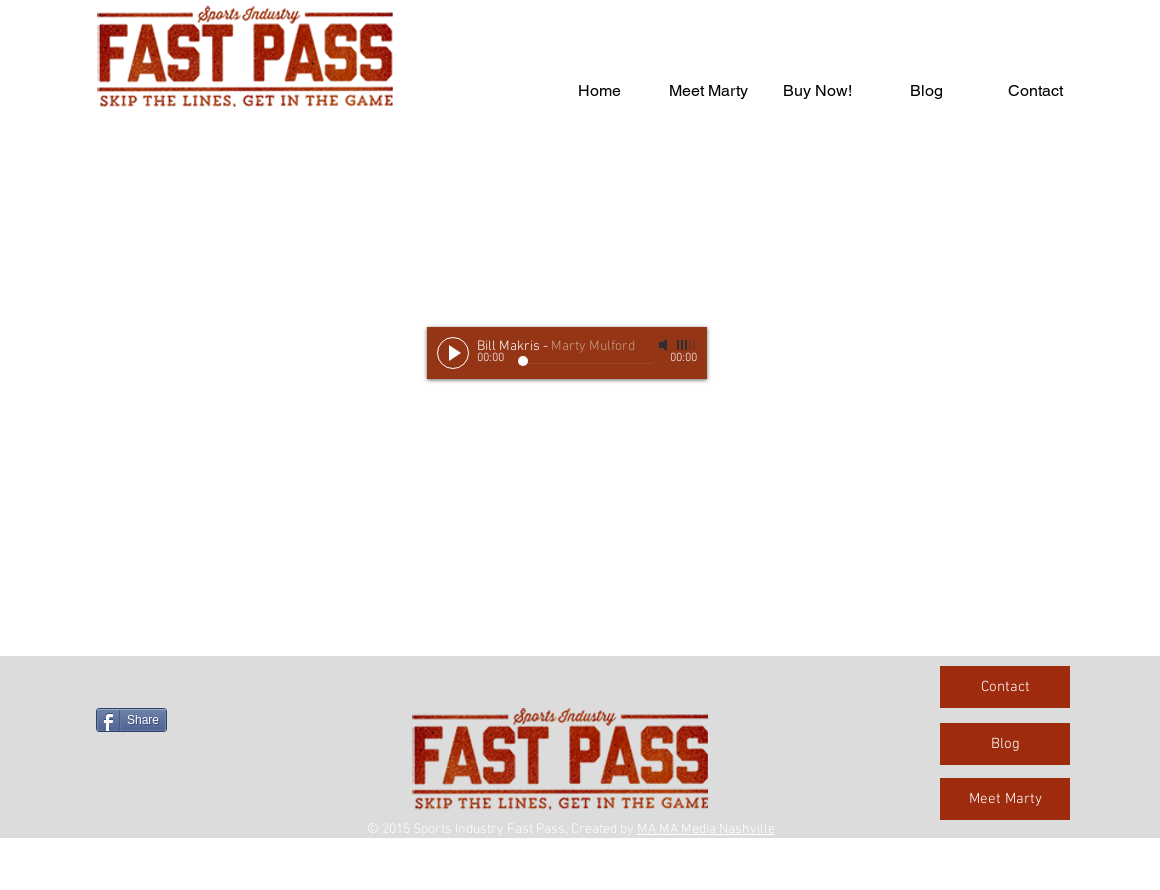 The width and height of the screenshot is (1160, 890). I want to click on [Facebook Like], so click(221, 686).